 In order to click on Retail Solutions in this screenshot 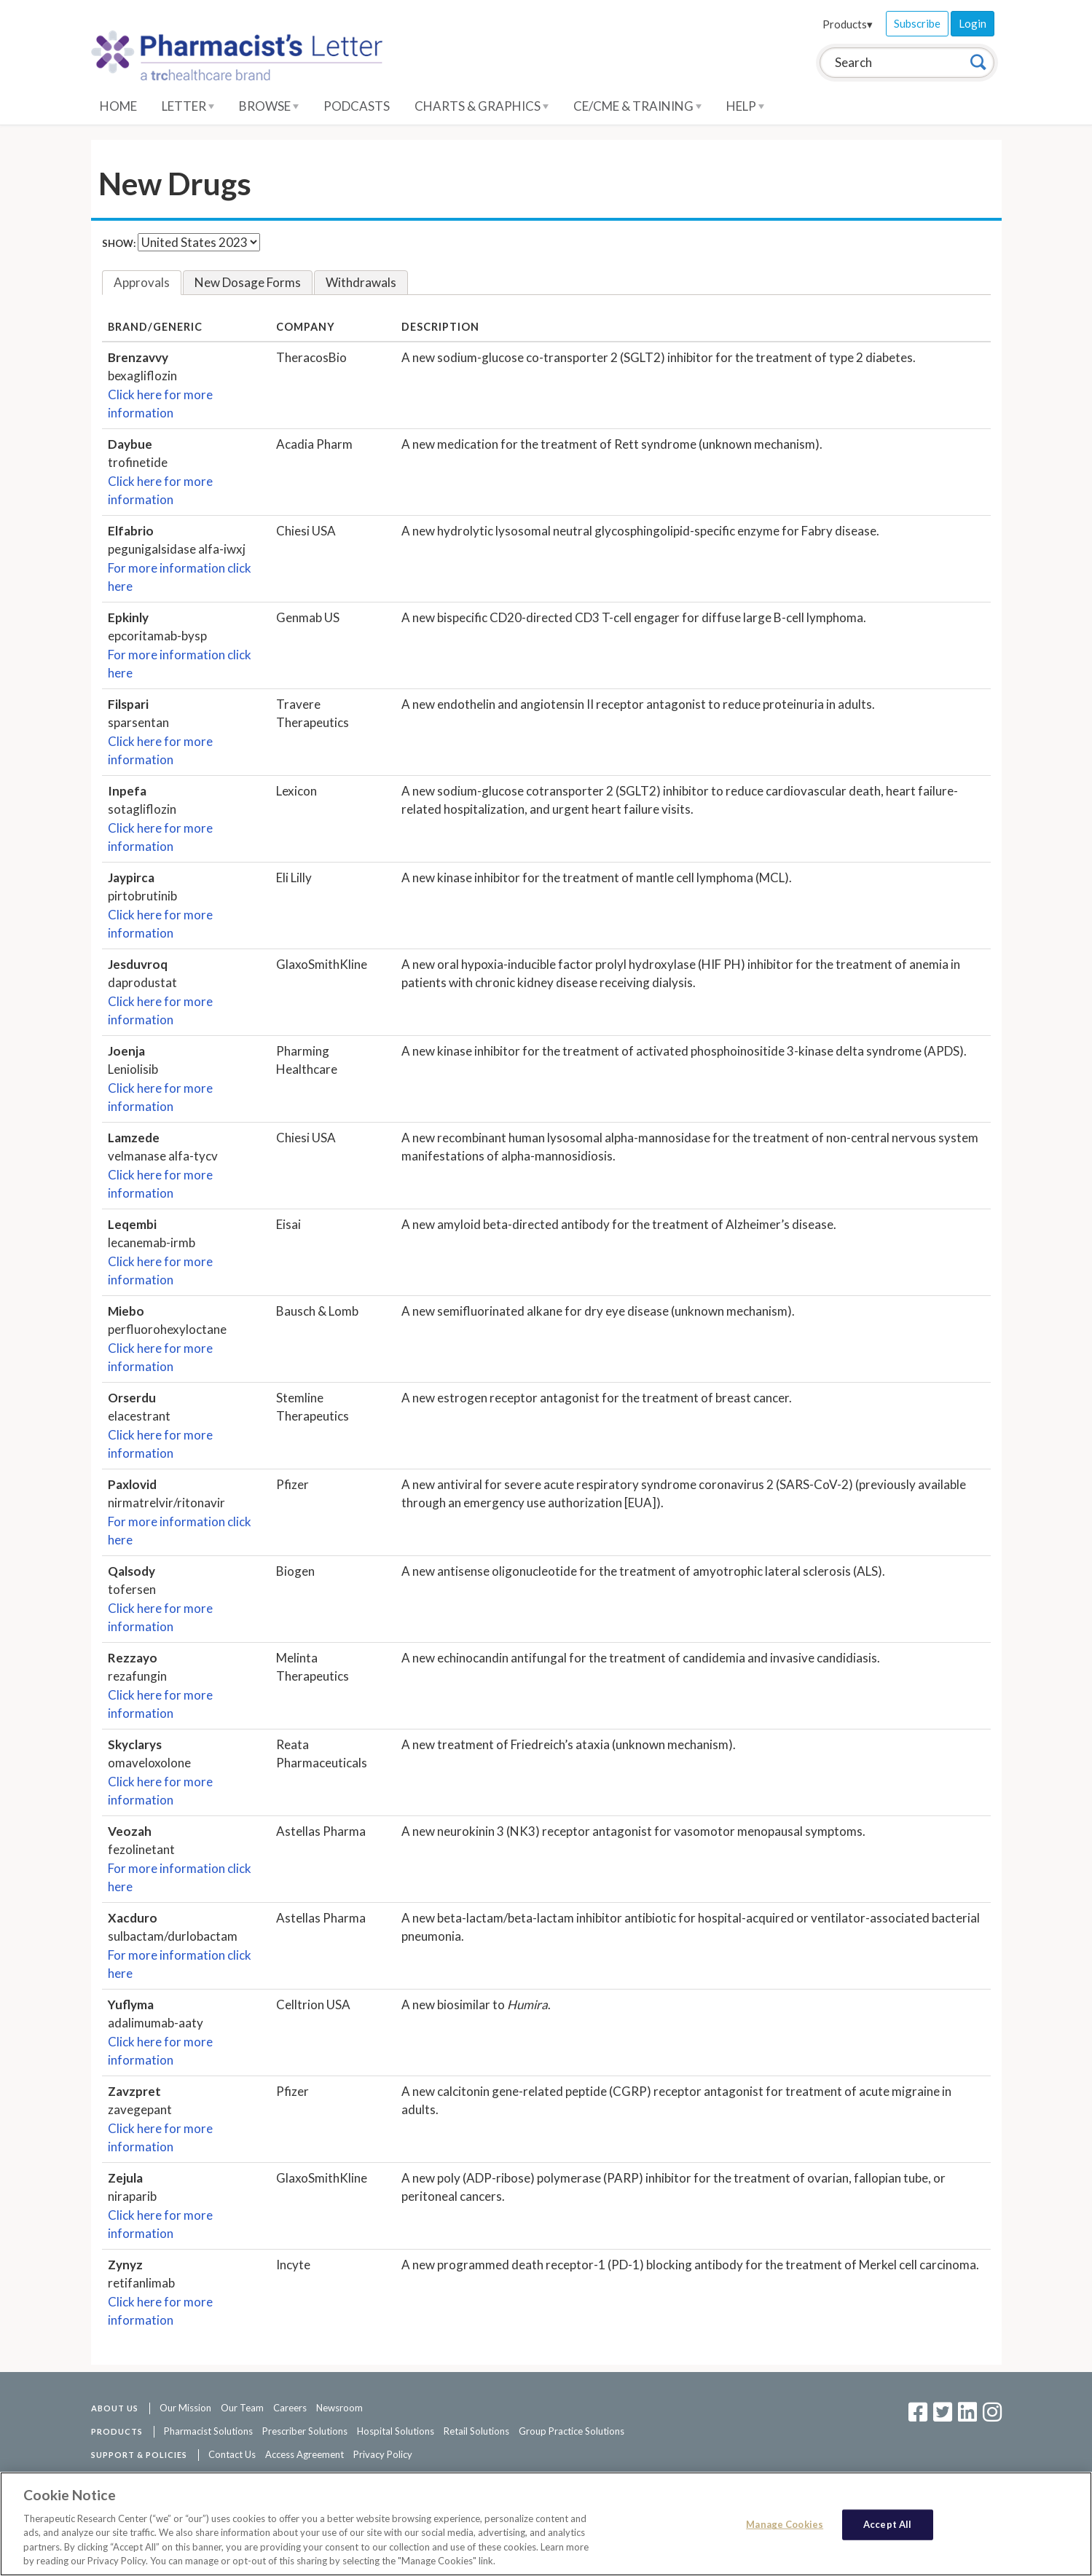, I will do `click(476, 2431)`.